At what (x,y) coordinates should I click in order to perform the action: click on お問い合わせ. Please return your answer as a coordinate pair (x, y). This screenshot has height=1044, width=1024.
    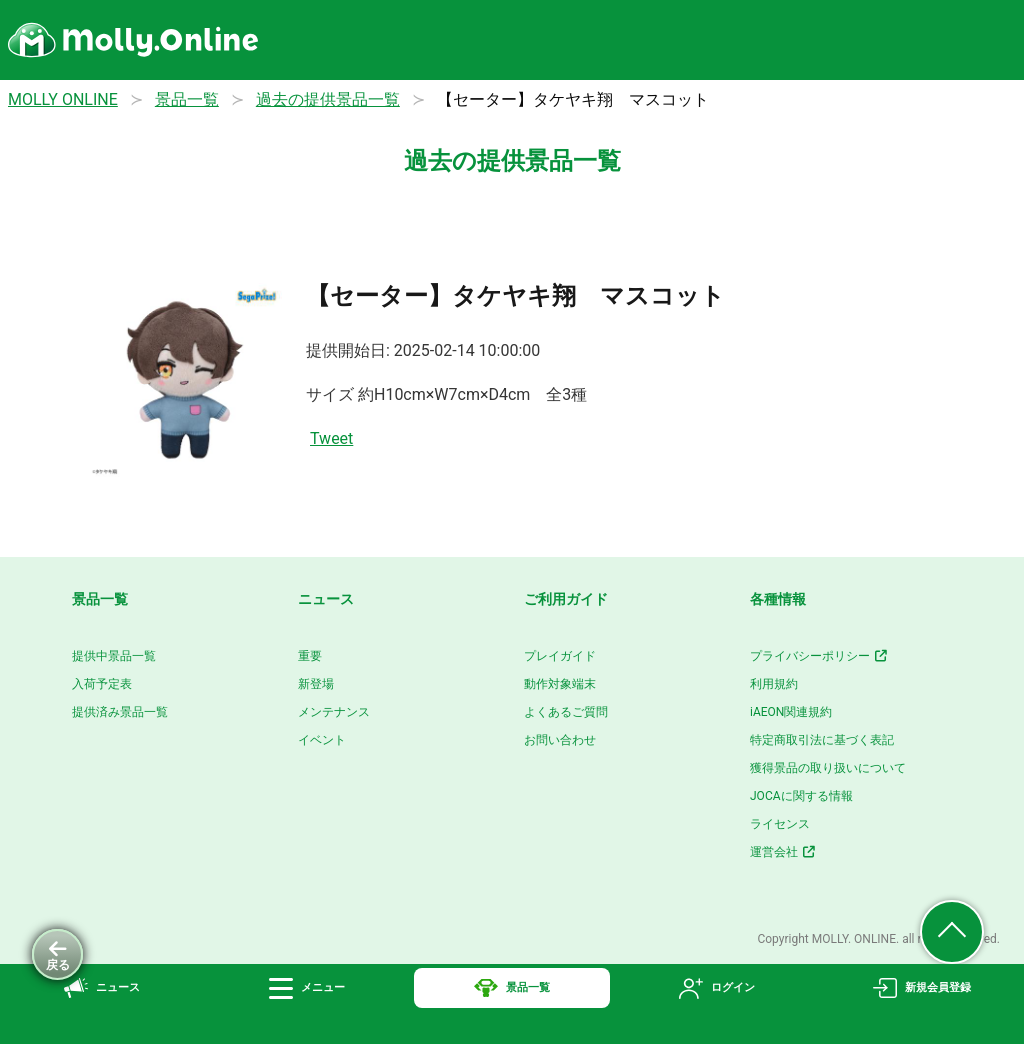
    Looking at the image, I should click on (560, 740).